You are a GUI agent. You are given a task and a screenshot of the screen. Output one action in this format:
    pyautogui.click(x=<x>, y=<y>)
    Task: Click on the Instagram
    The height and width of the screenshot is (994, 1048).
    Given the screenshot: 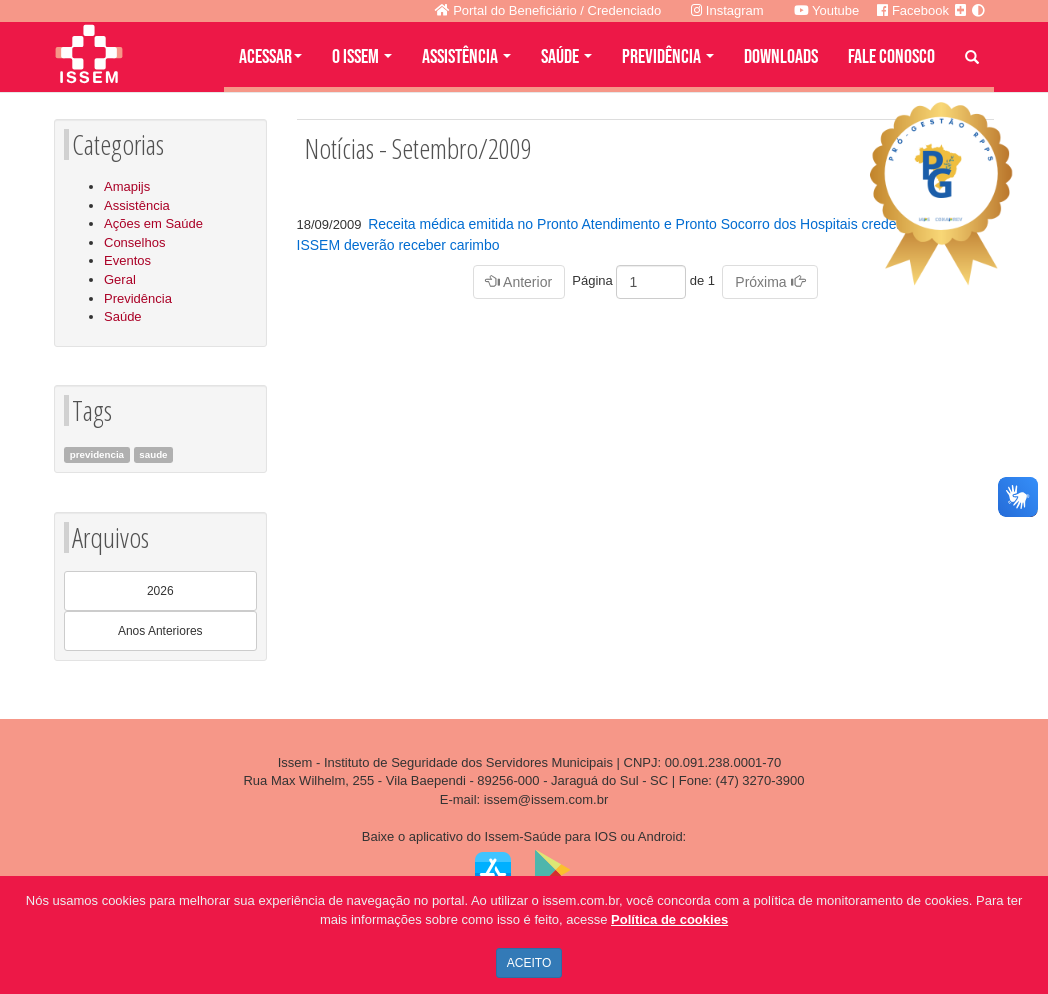 What is the action you would take?
    pyautogui.click(x=727, y=10)
    